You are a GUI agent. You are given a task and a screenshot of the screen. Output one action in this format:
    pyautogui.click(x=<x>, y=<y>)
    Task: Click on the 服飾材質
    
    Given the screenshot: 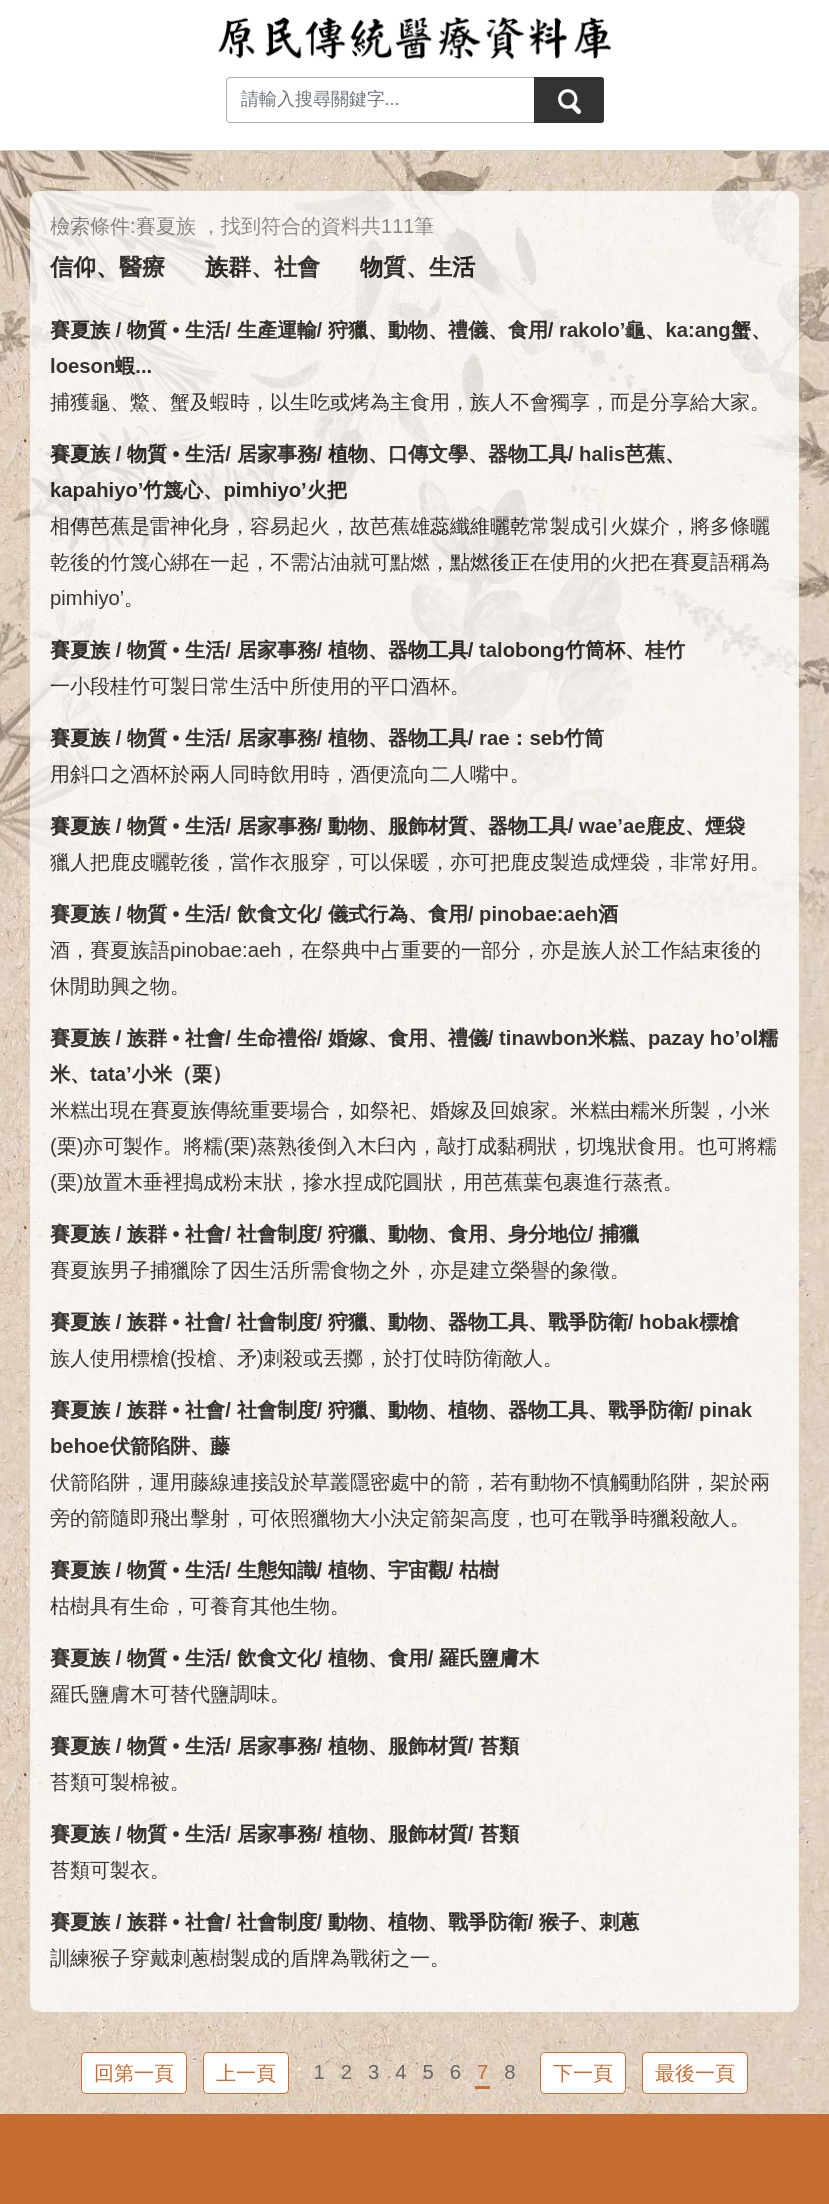 What is the action you would take?
    pyautogui.click(x=428, y=826)
    